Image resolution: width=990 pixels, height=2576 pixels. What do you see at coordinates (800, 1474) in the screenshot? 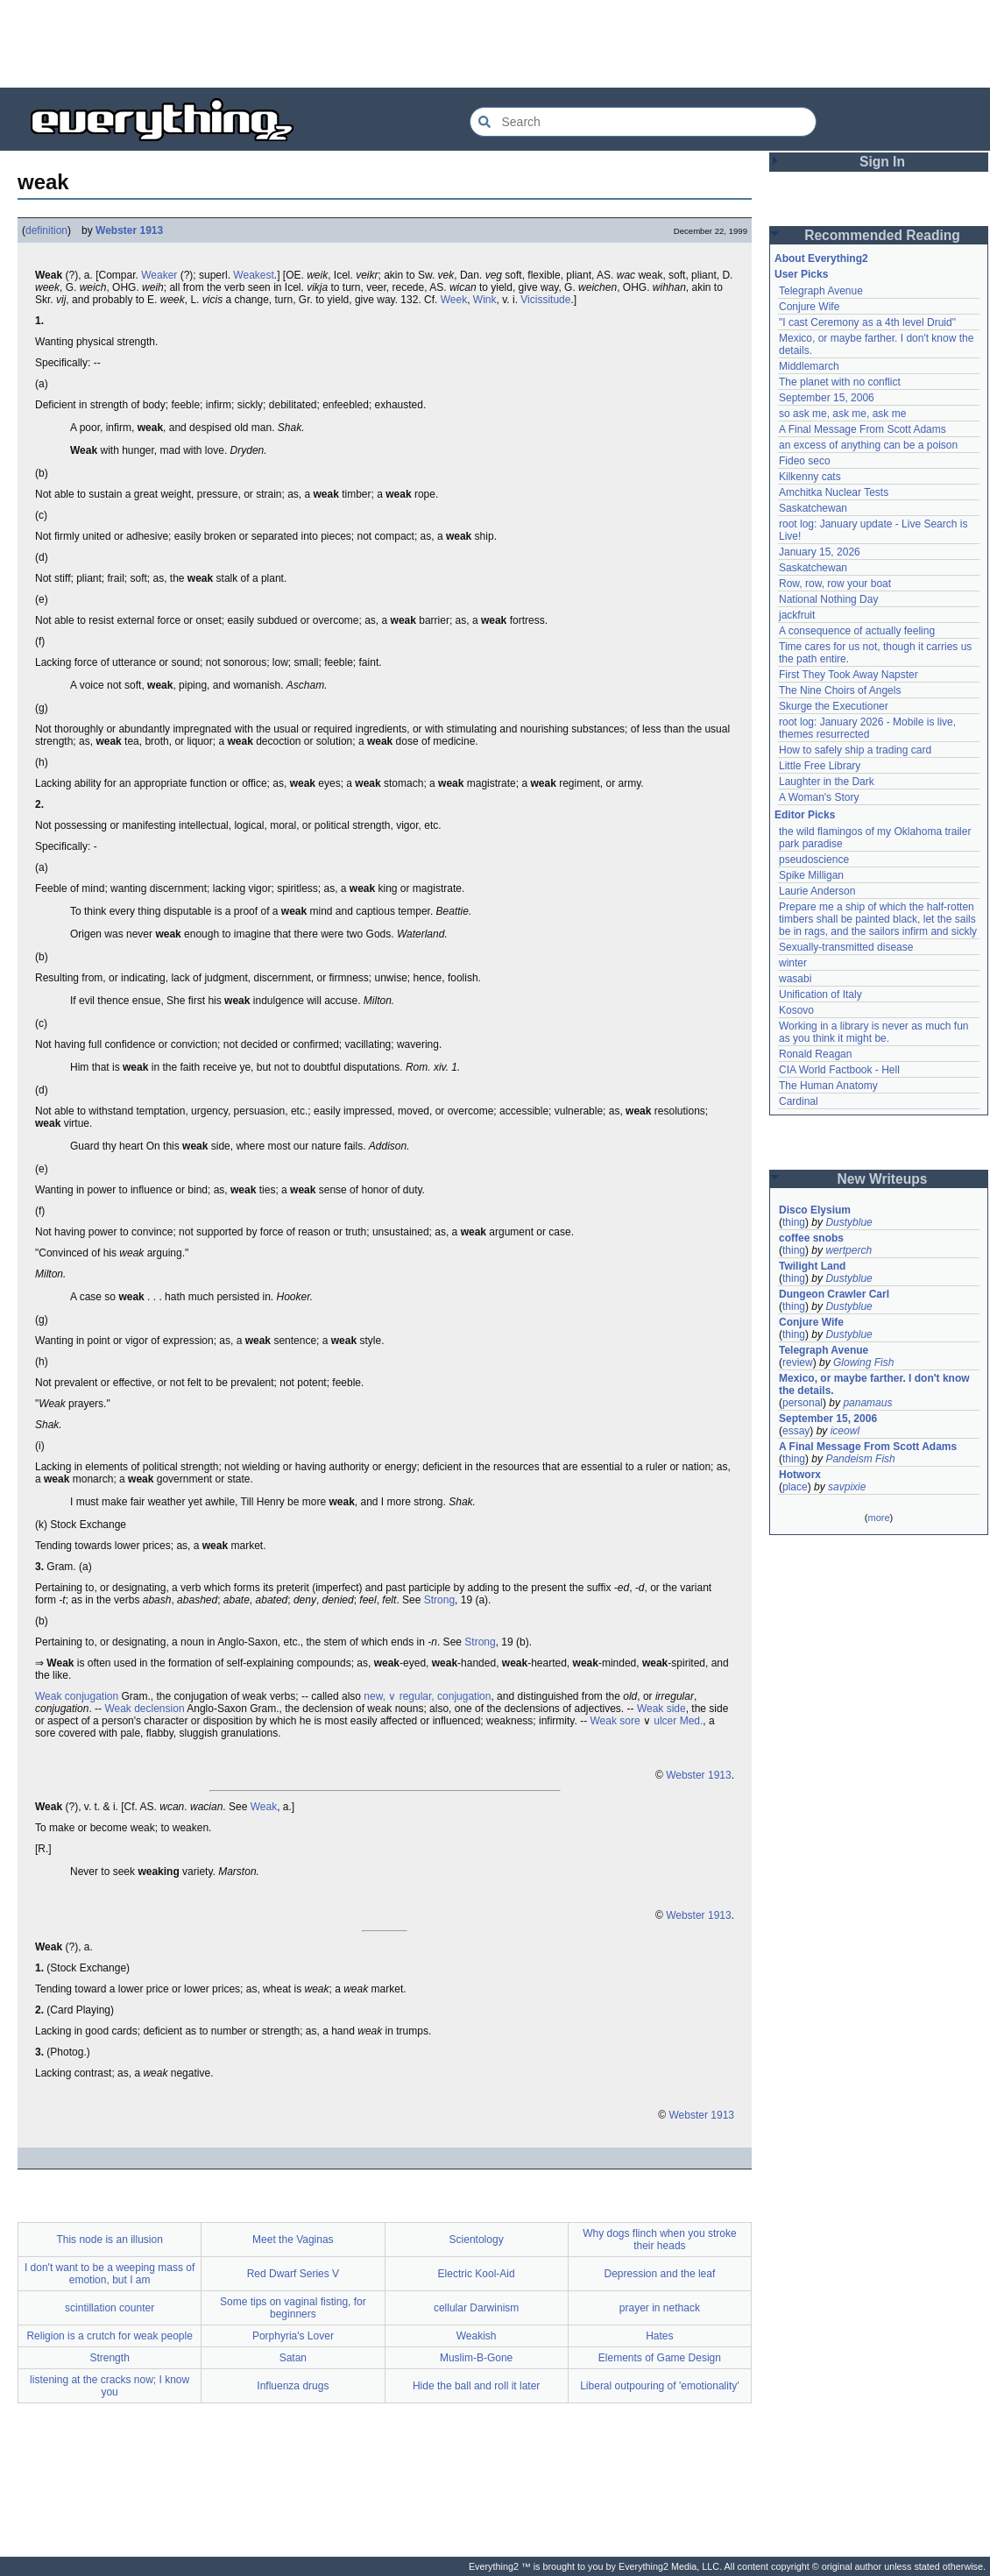
I see `Hotworx` at bounding box center [800, 1474].